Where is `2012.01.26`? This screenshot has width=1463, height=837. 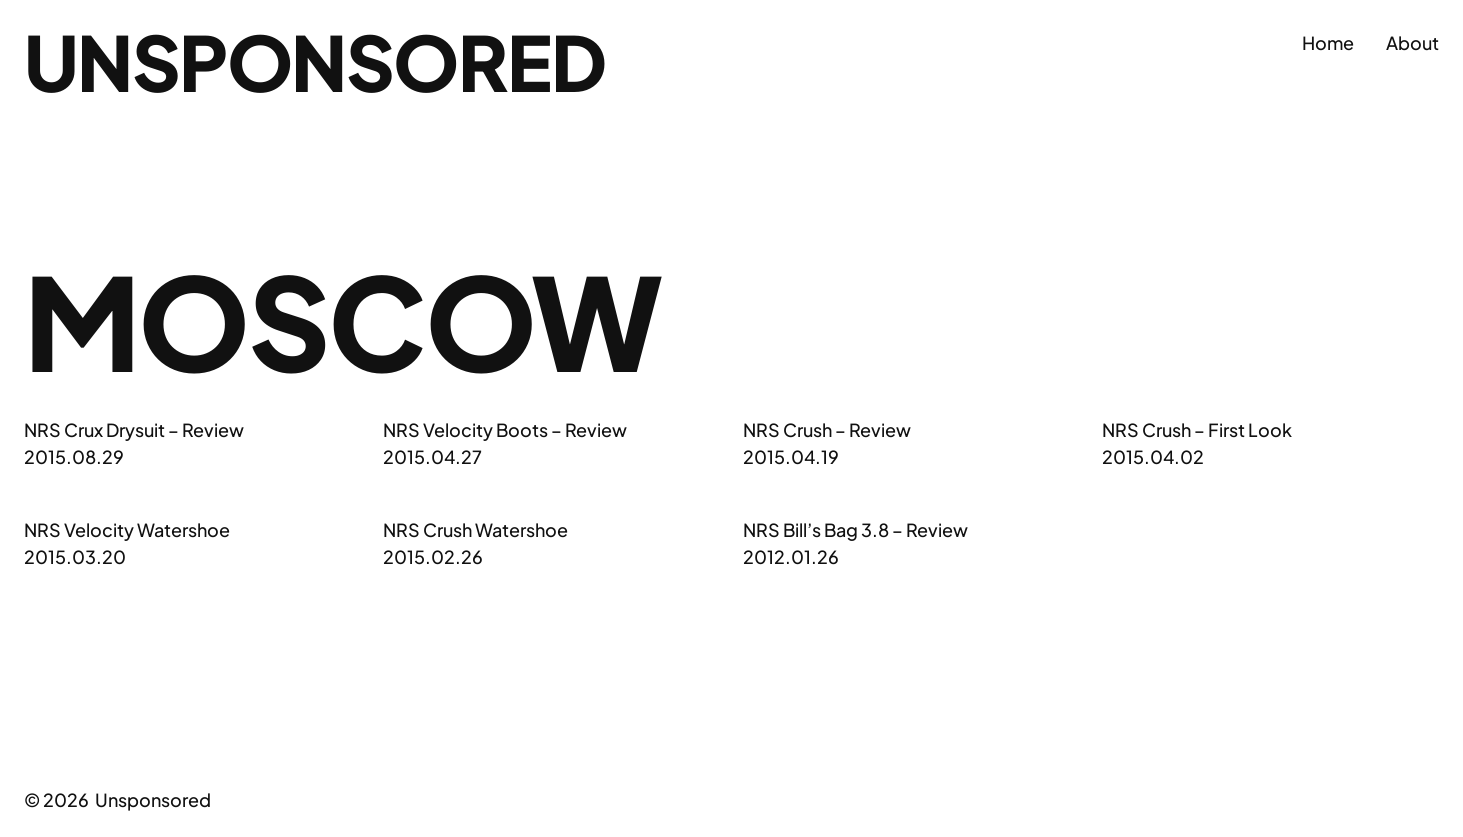 2012.01.26 is located at coordinates (791, 556).